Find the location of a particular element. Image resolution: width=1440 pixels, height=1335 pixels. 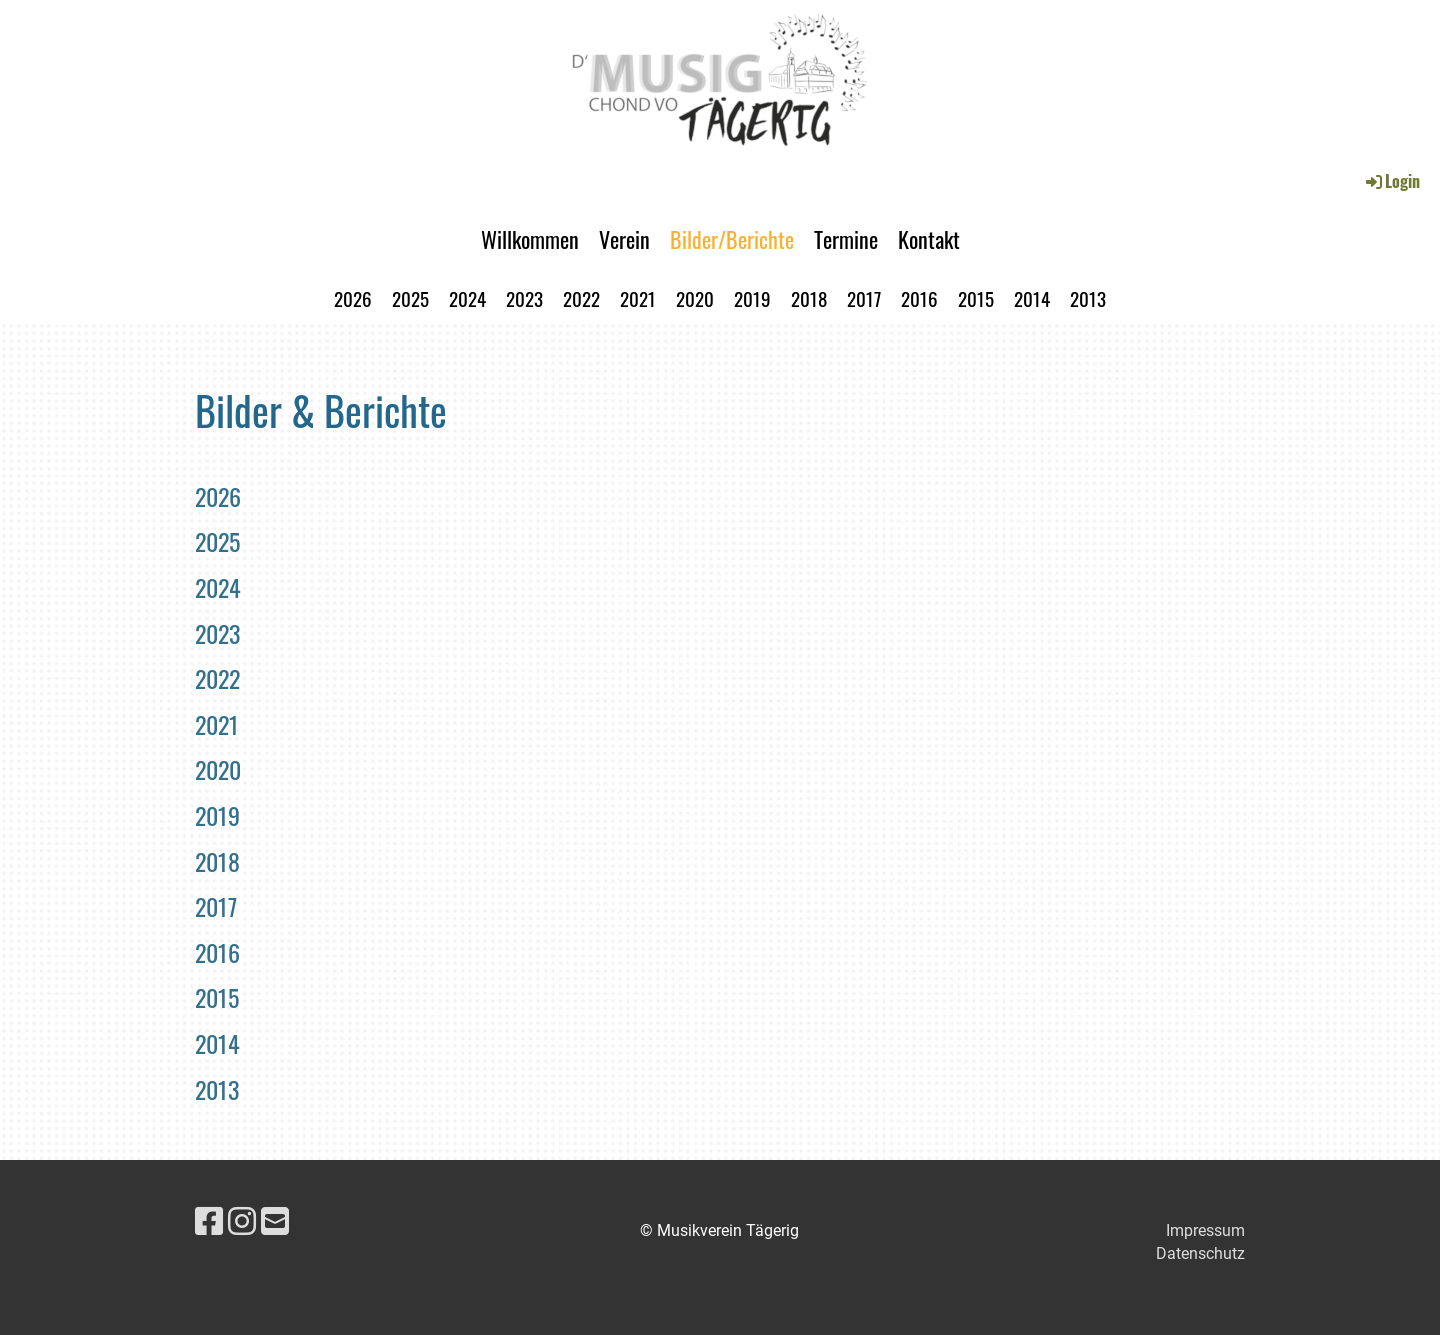

Kontakt is located at coordinates (929, 239).